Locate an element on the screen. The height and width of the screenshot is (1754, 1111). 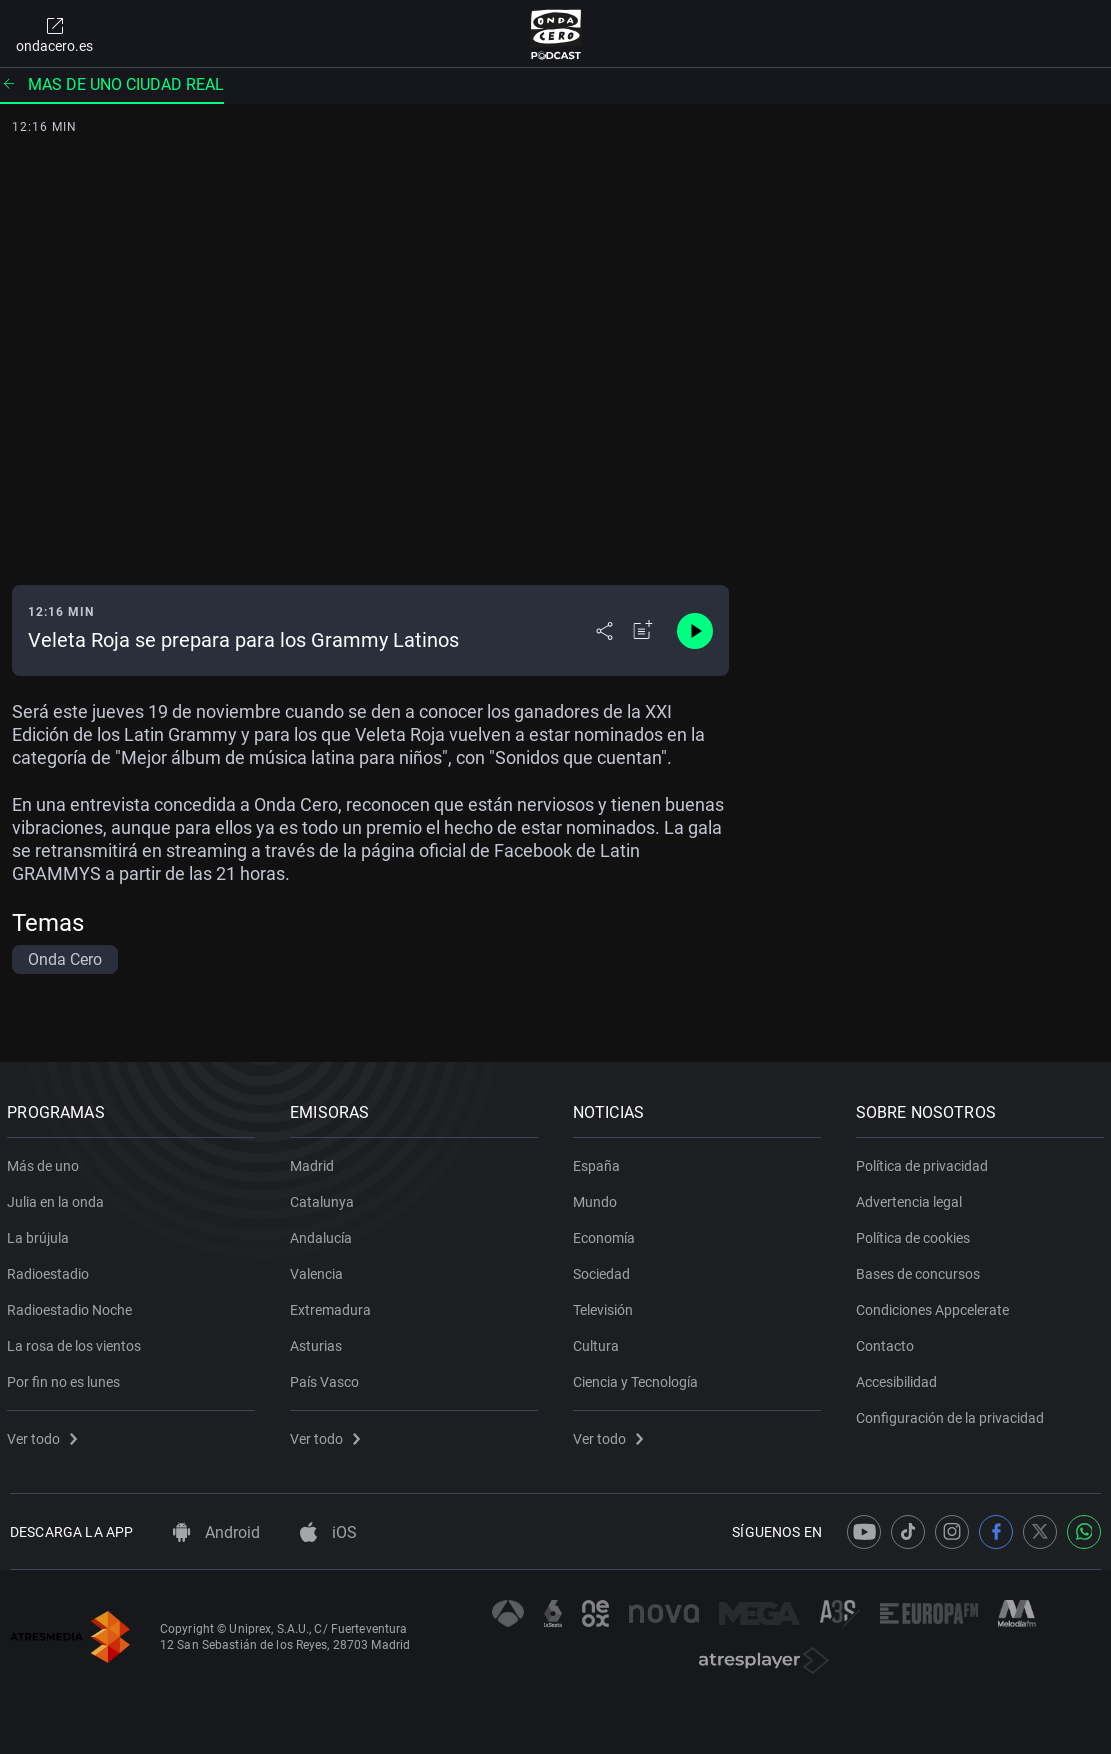
Economía is located at coordinates (607, 1234).